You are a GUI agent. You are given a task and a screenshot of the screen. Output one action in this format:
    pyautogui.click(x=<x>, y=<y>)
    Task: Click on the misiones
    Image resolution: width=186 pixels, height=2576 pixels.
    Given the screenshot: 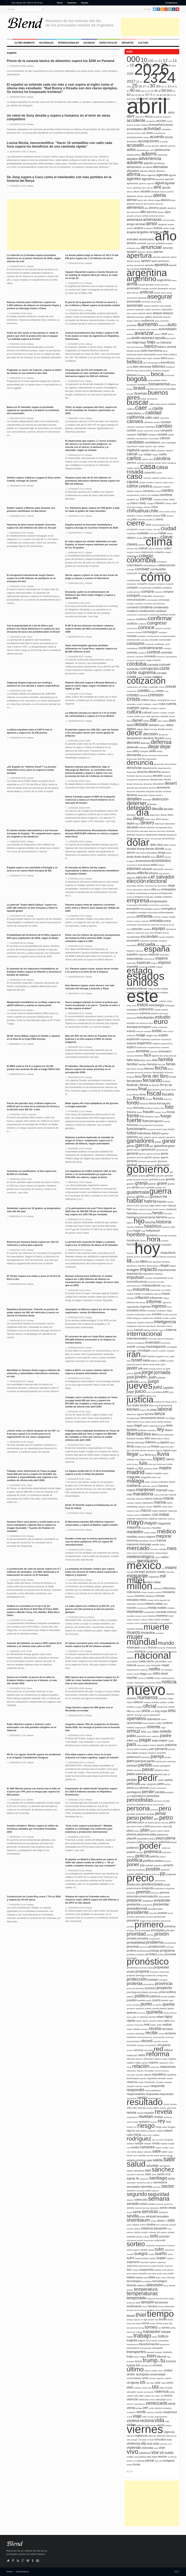 What is the action you would take?
    pyautogui.click(x=131, y=1604)
    